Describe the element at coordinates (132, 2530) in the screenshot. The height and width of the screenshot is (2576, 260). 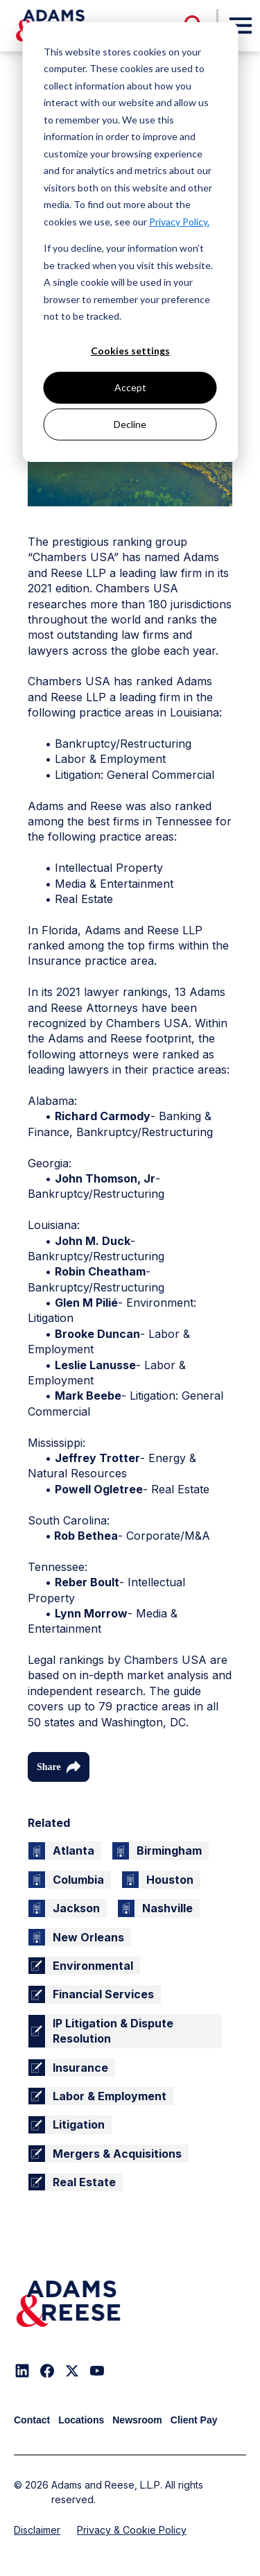
I see `Privacy & Cookie Policy` at that location.